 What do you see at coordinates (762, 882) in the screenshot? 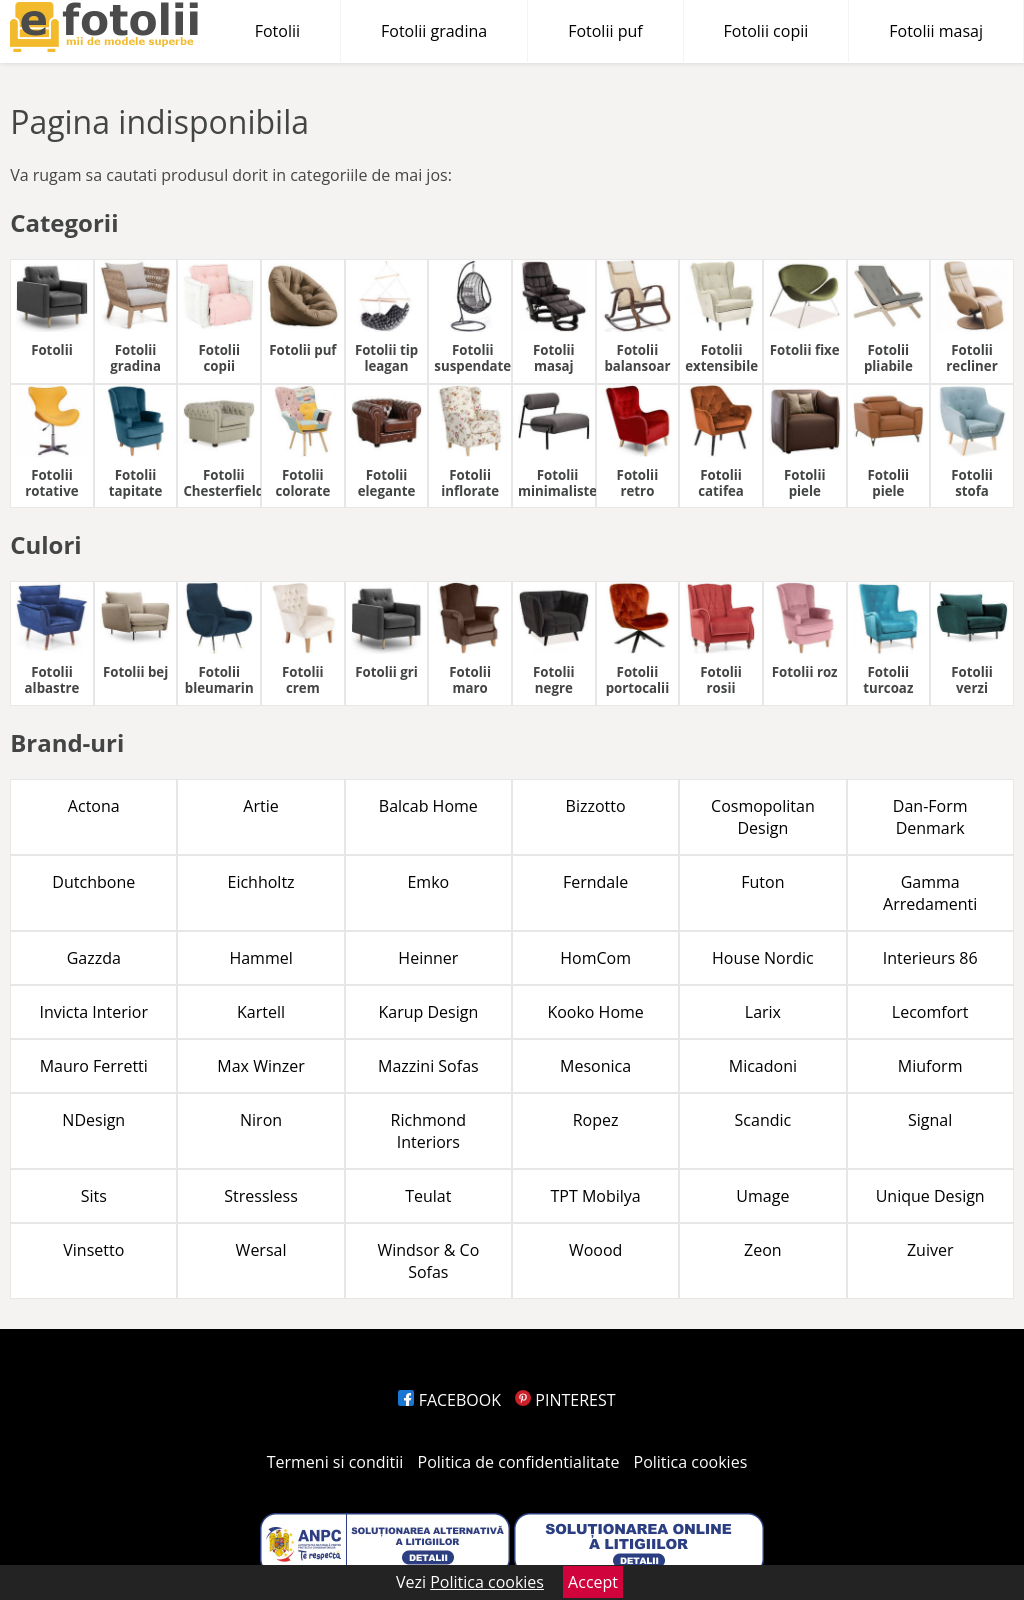
I see `Futon` at bounding box center [762, 882].